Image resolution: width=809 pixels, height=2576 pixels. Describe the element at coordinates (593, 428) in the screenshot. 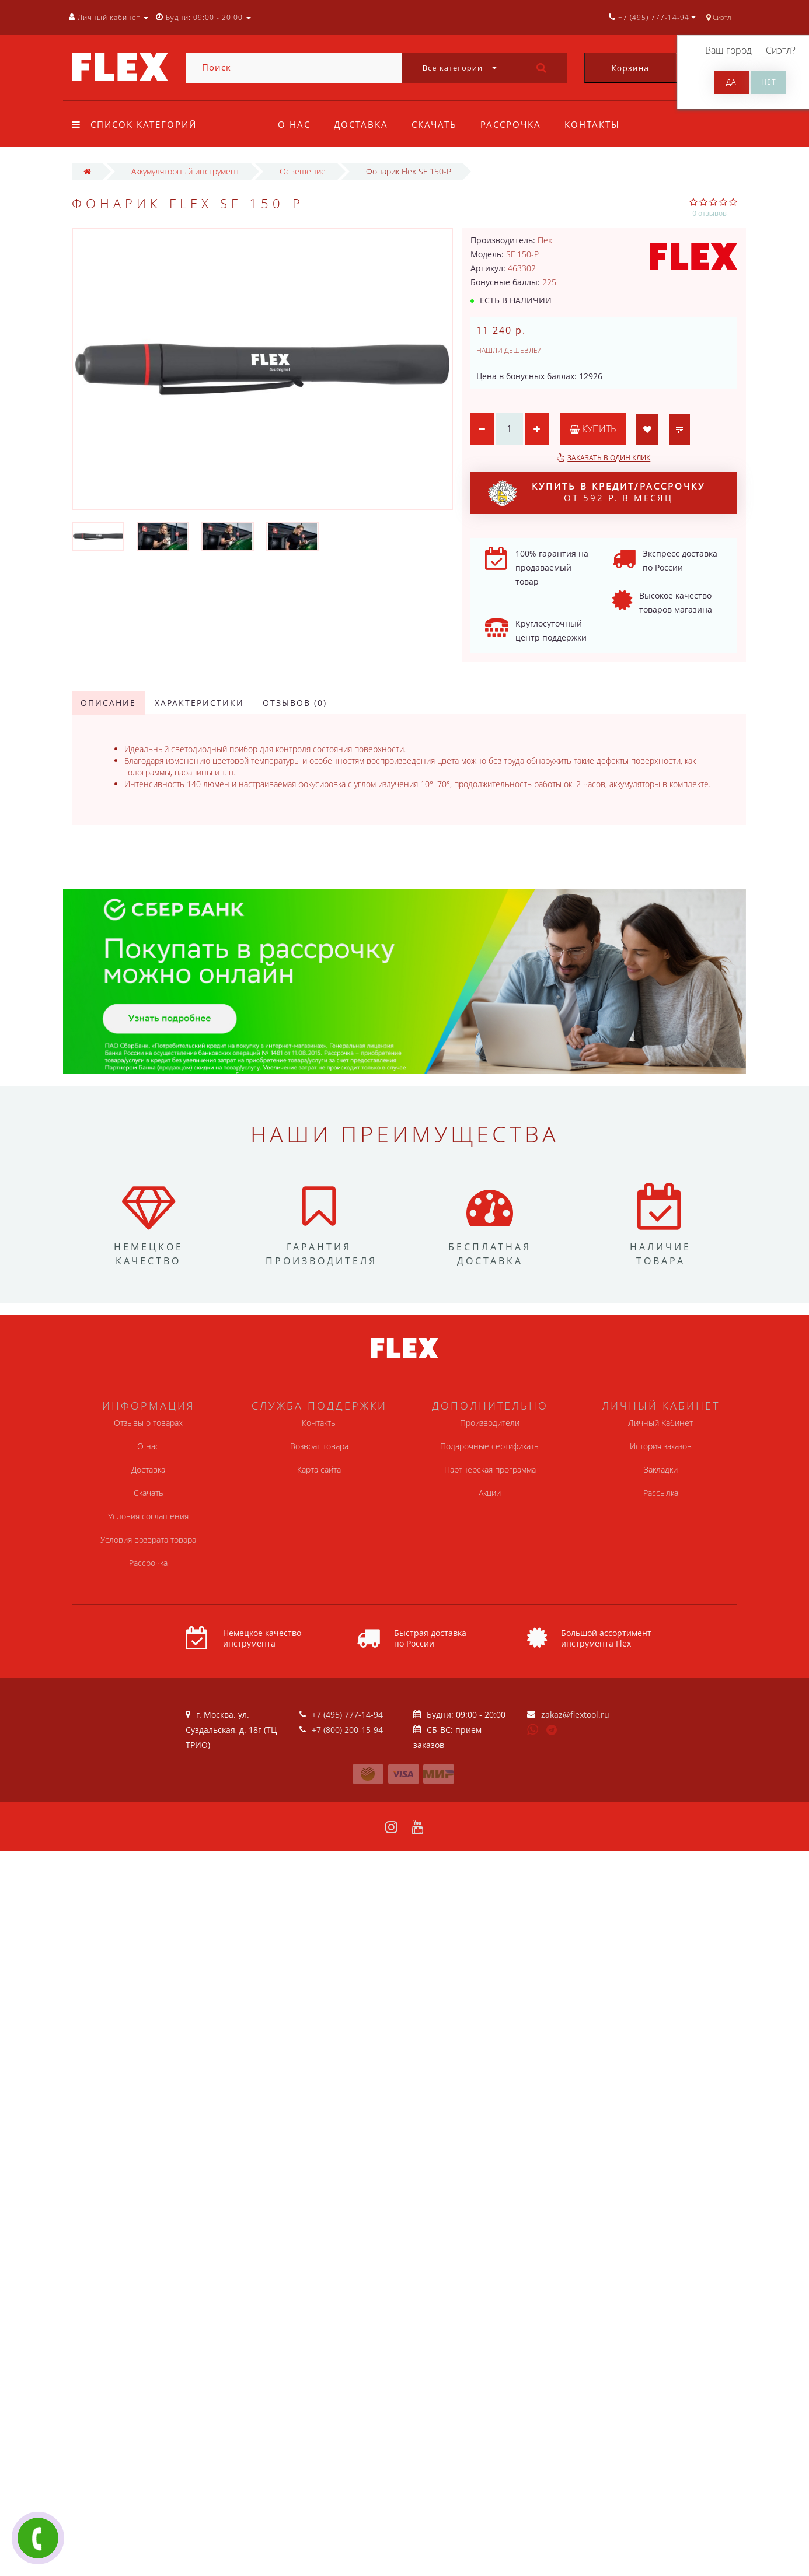

I see `Купить` at that location.